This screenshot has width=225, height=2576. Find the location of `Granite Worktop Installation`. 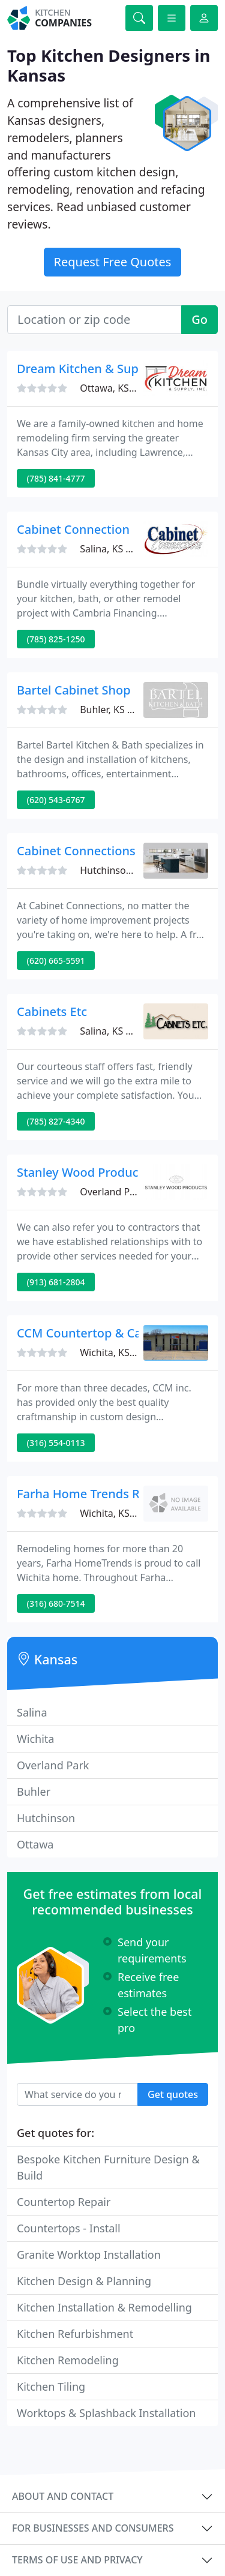

Granite Worktop Installation is located at coordinates (89, 2254).